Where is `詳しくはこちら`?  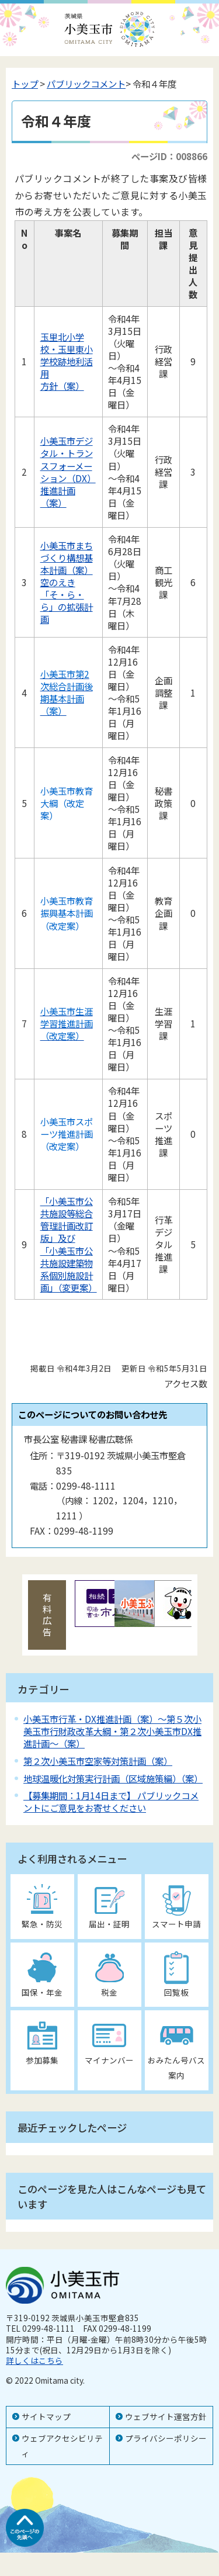 詳しくはこちら is located at coordinates (34, 2360).